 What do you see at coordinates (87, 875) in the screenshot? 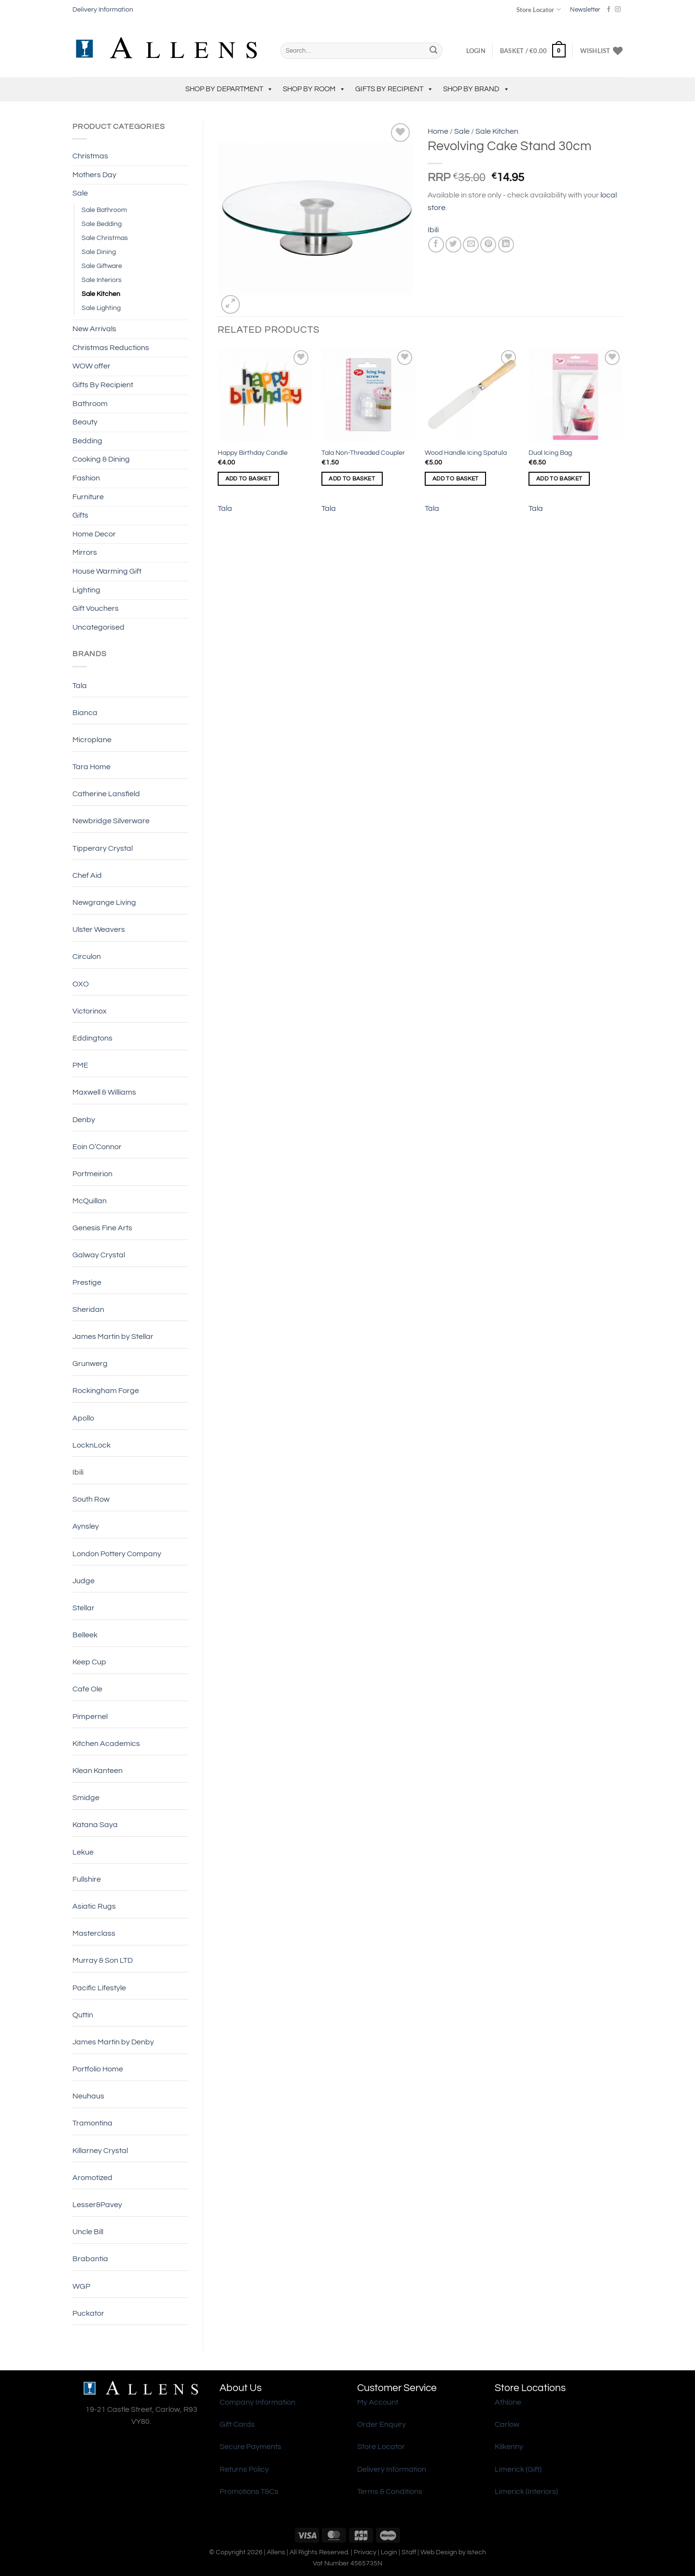
I see `Chef Aid` at bounding box center [87, 875].